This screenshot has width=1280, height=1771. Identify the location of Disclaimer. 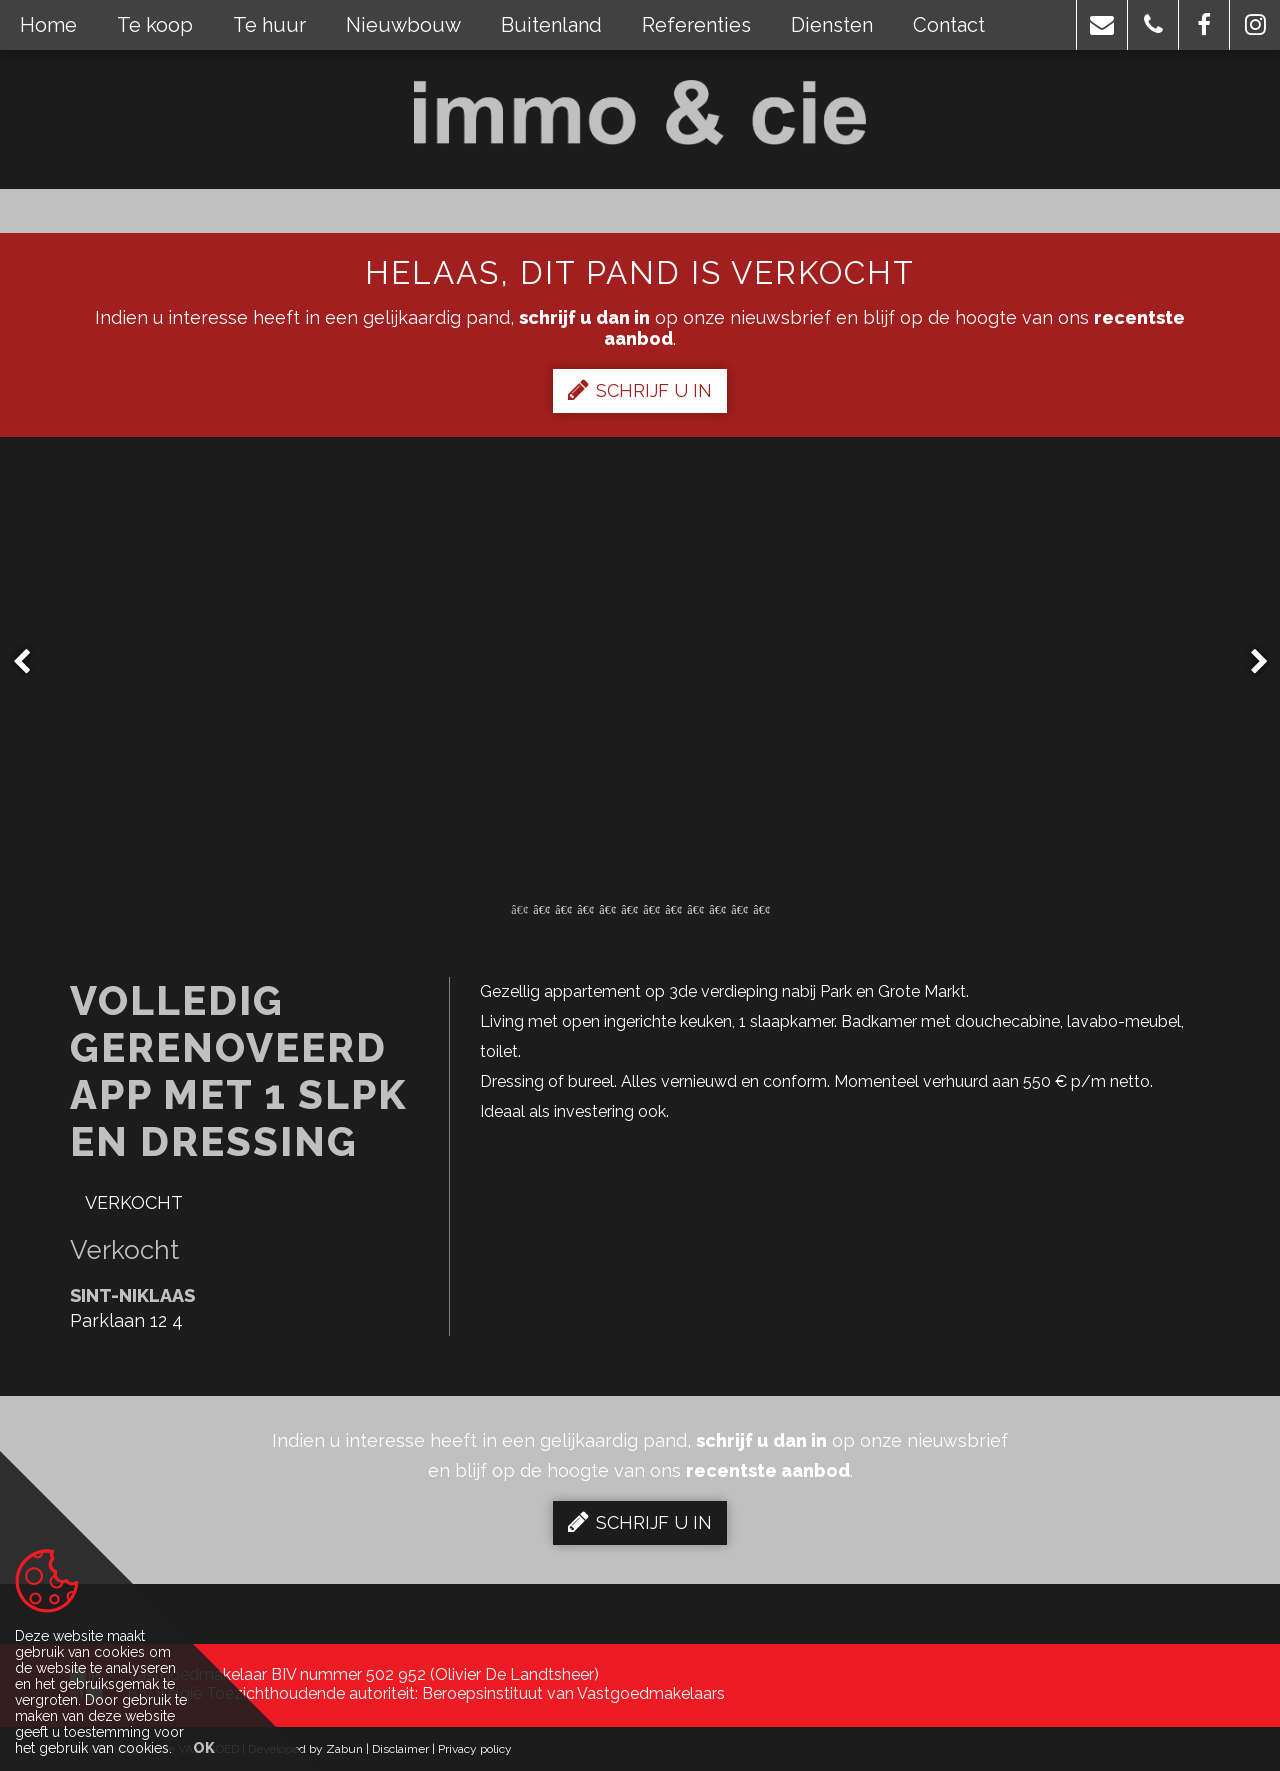
(400, 1749).